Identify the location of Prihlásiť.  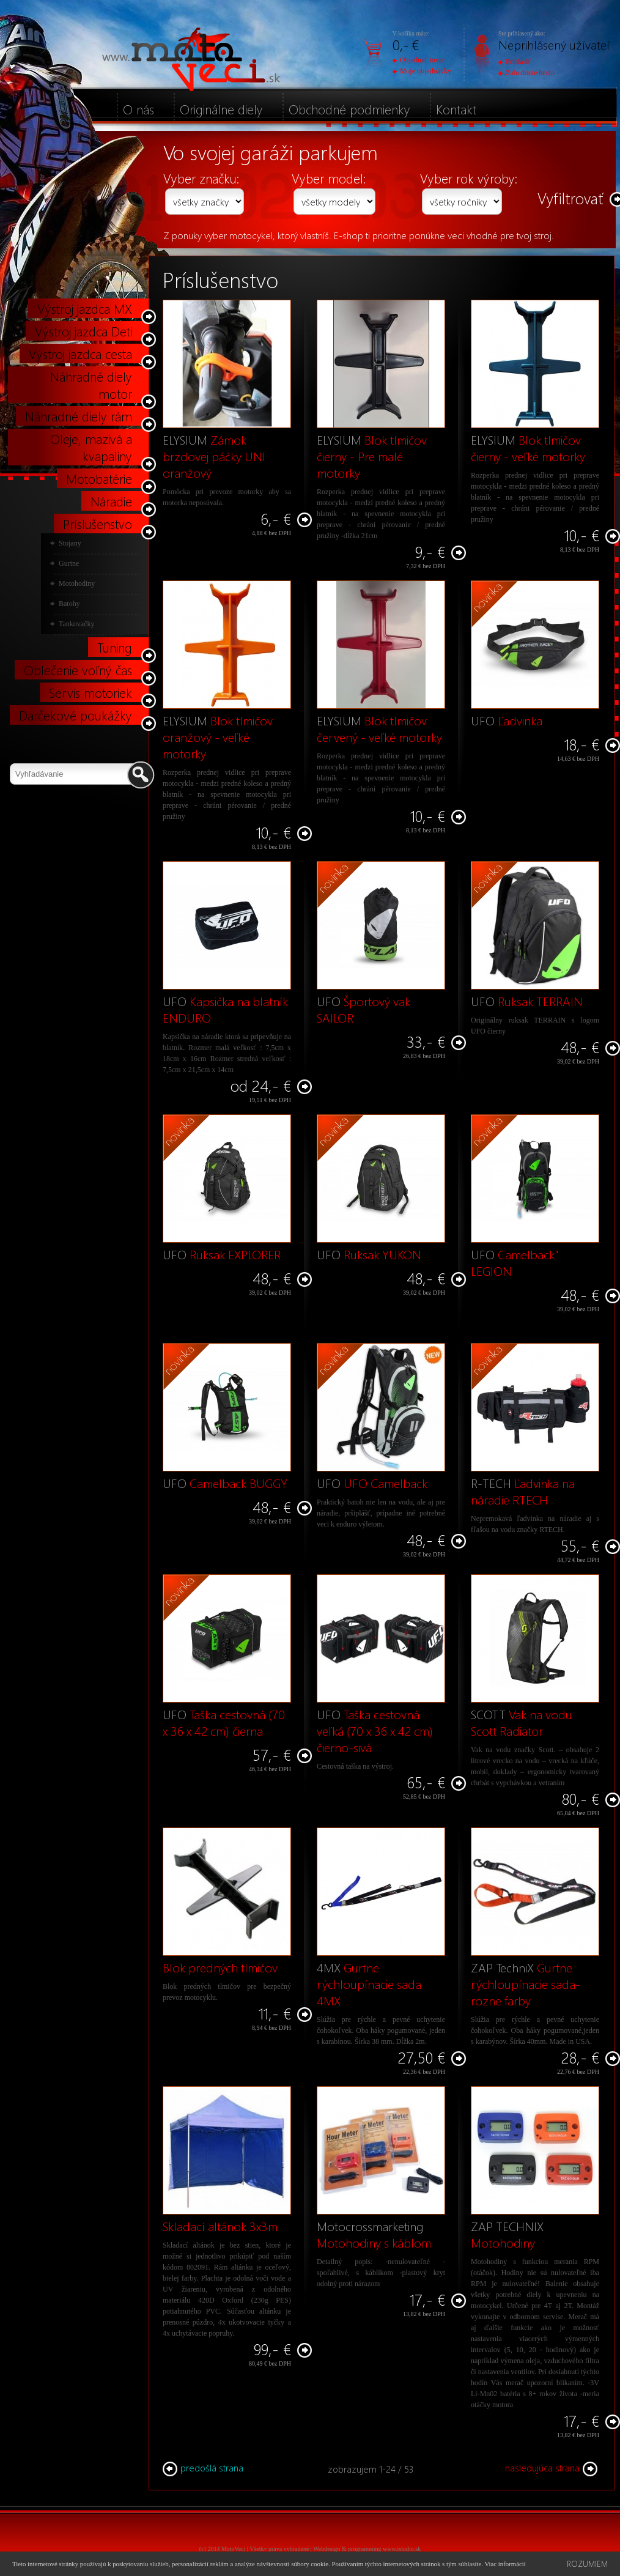
(514, 61).